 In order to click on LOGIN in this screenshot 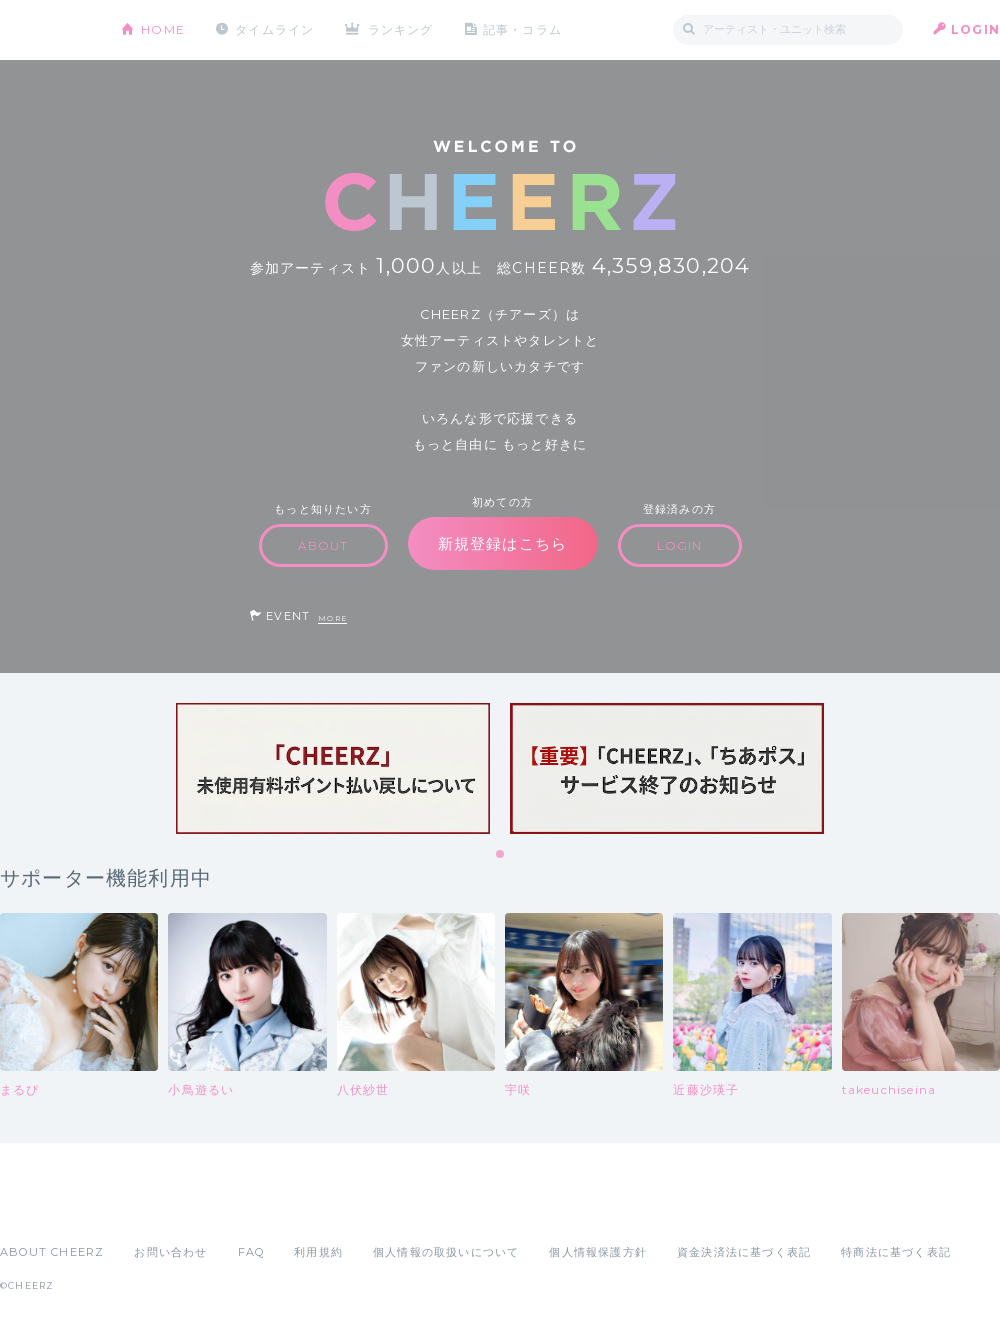, I will do `click(975, 29)`.